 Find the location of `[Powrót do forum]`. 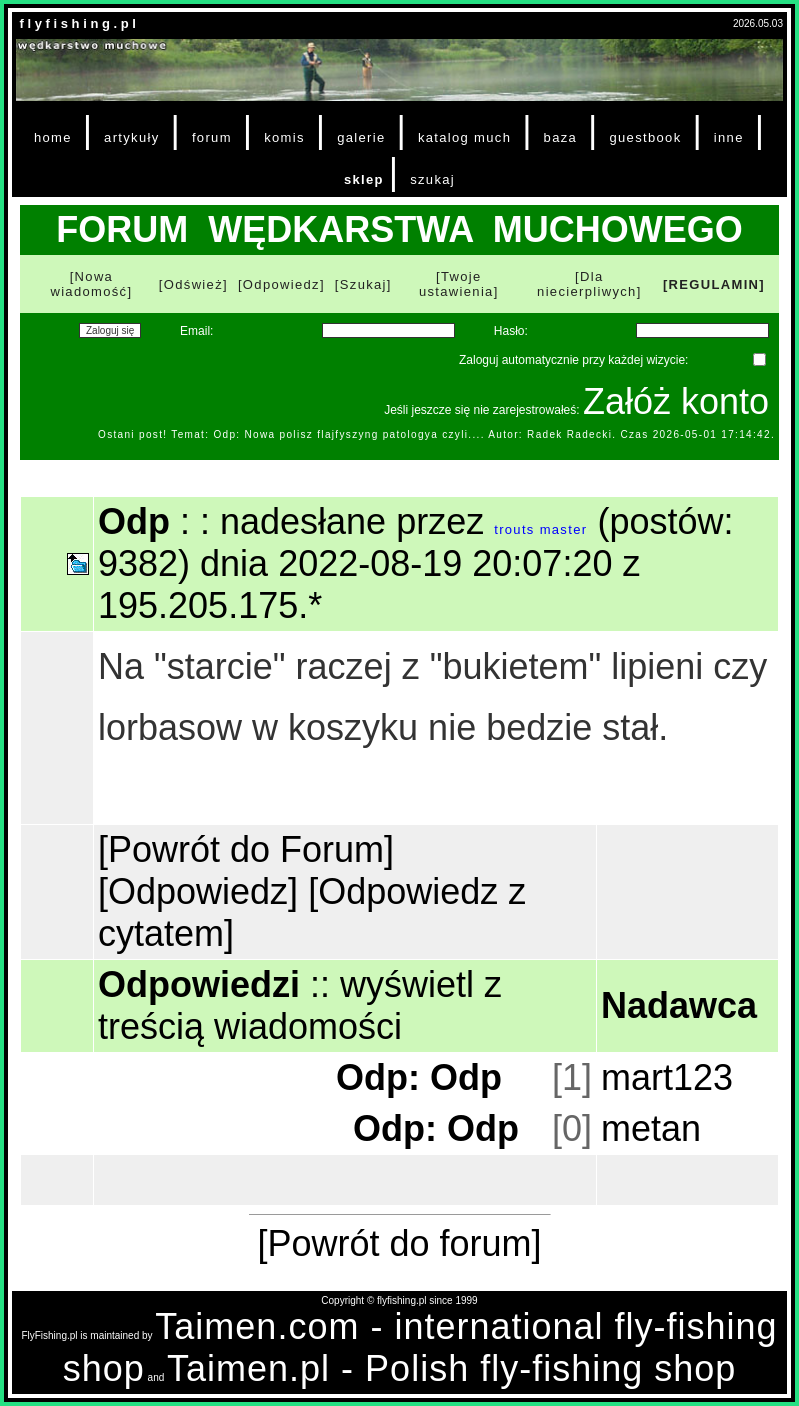

[Powrót do forum] is located at coordinates (399, 1243).